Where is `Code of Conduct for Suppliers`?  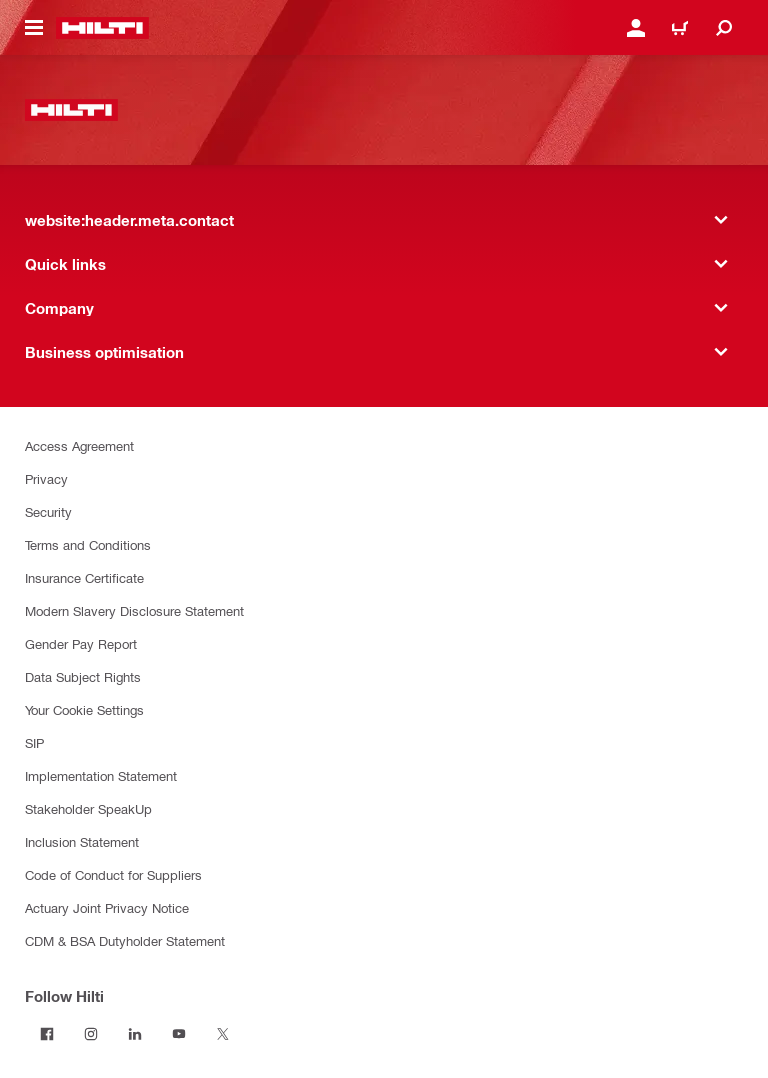 Code of Conduct for Suppliers is located at coordinates (113, 874).